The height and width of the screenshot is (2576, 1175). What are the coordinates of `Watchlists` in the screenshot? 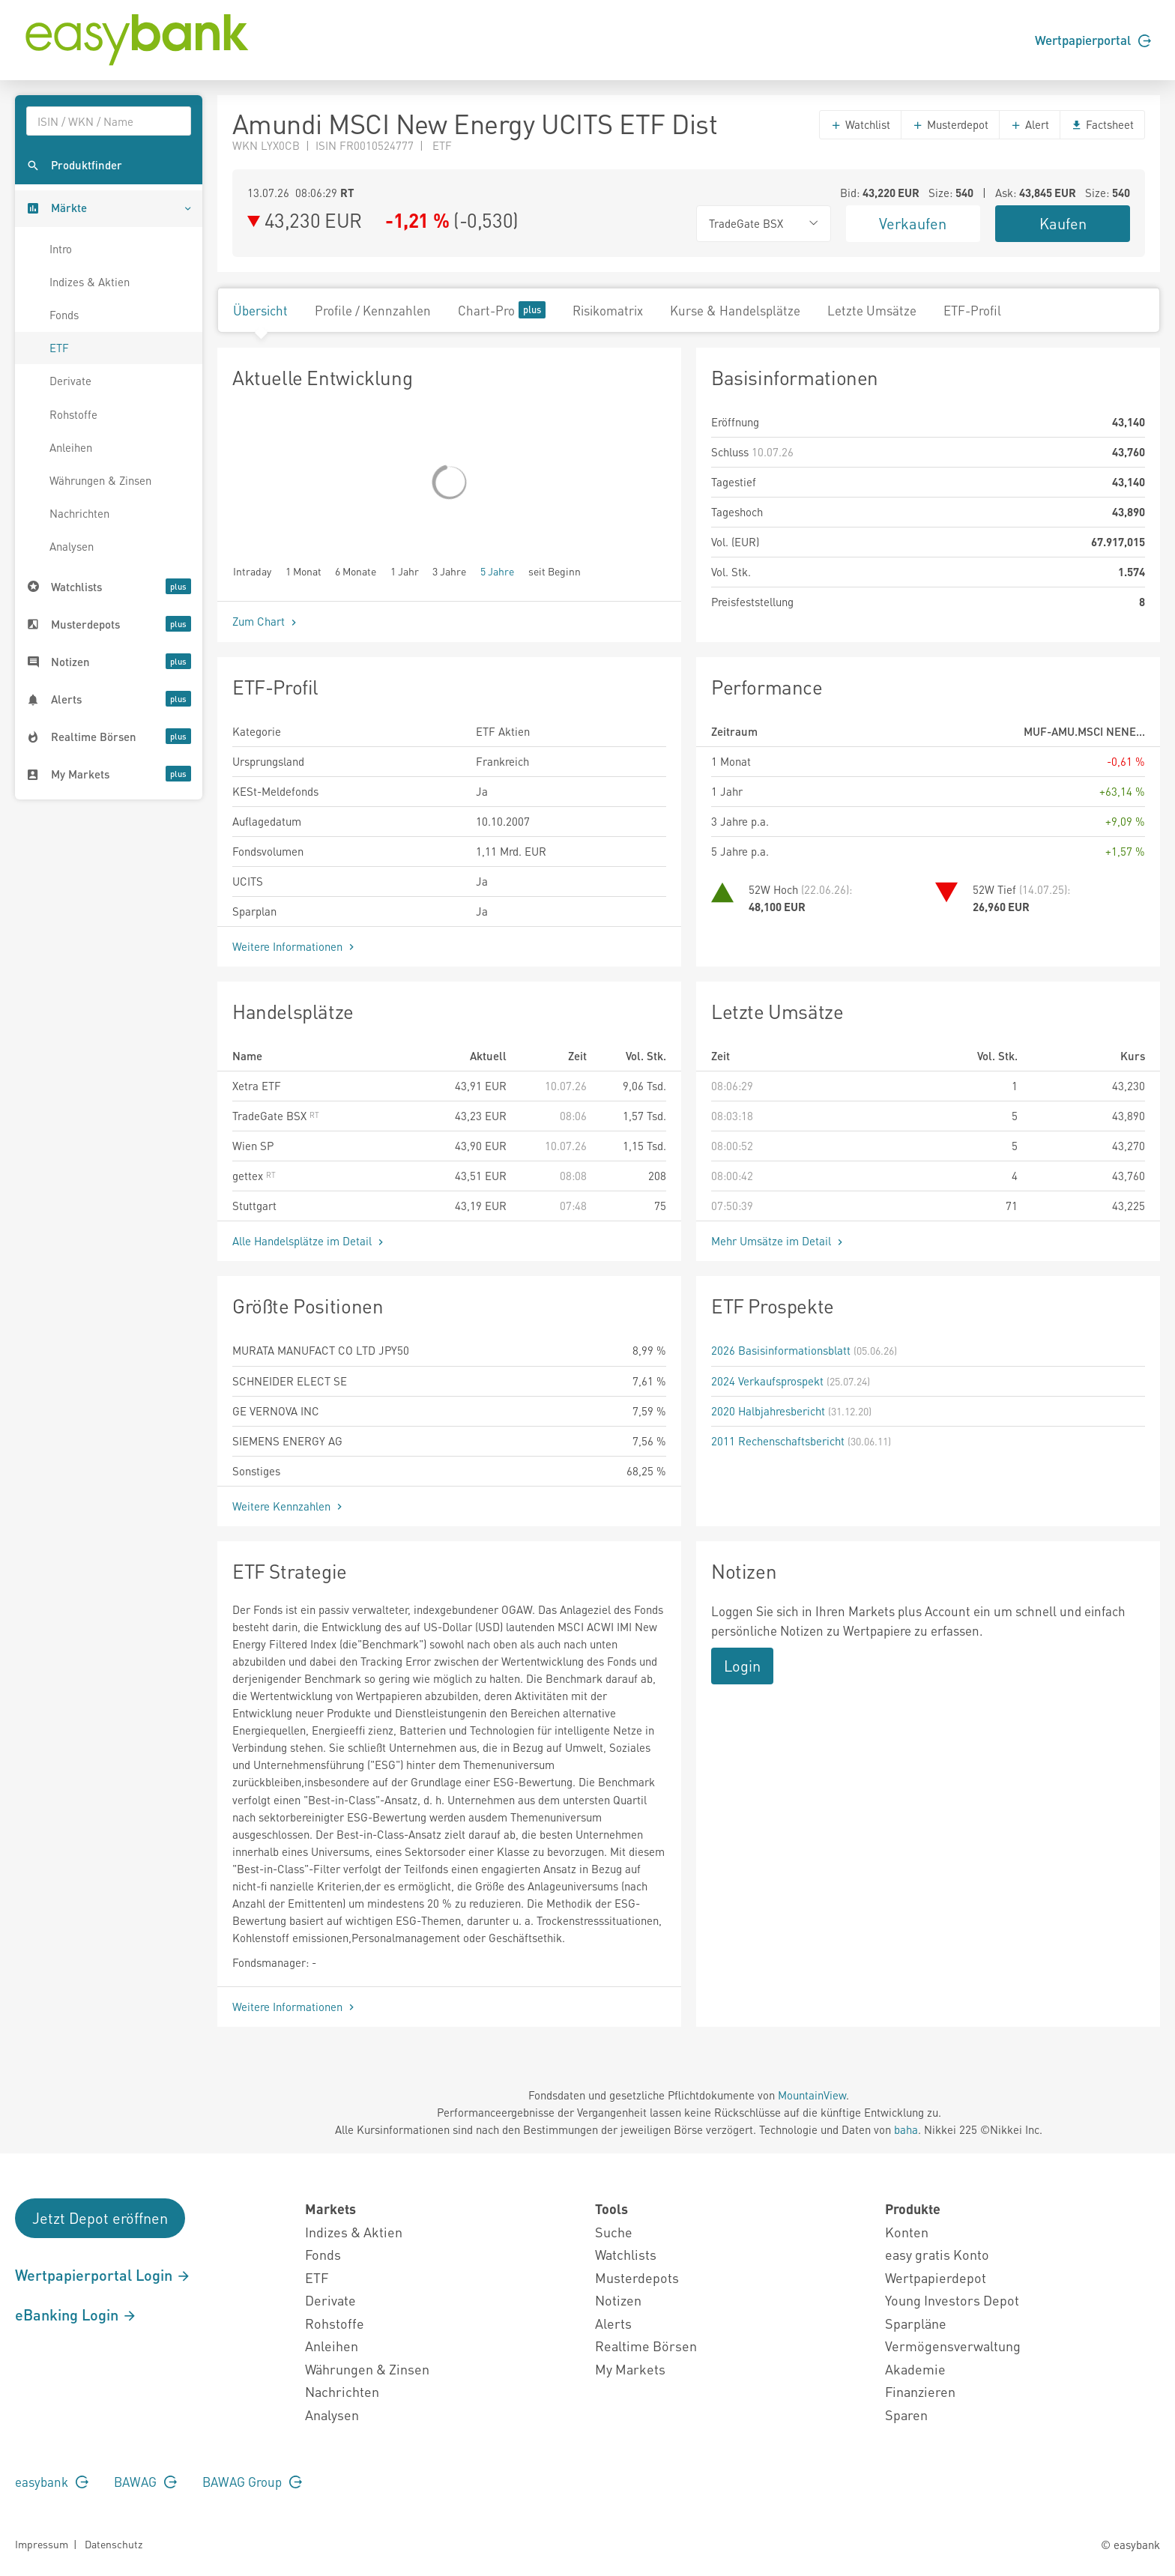 It's located at (625, 2254).